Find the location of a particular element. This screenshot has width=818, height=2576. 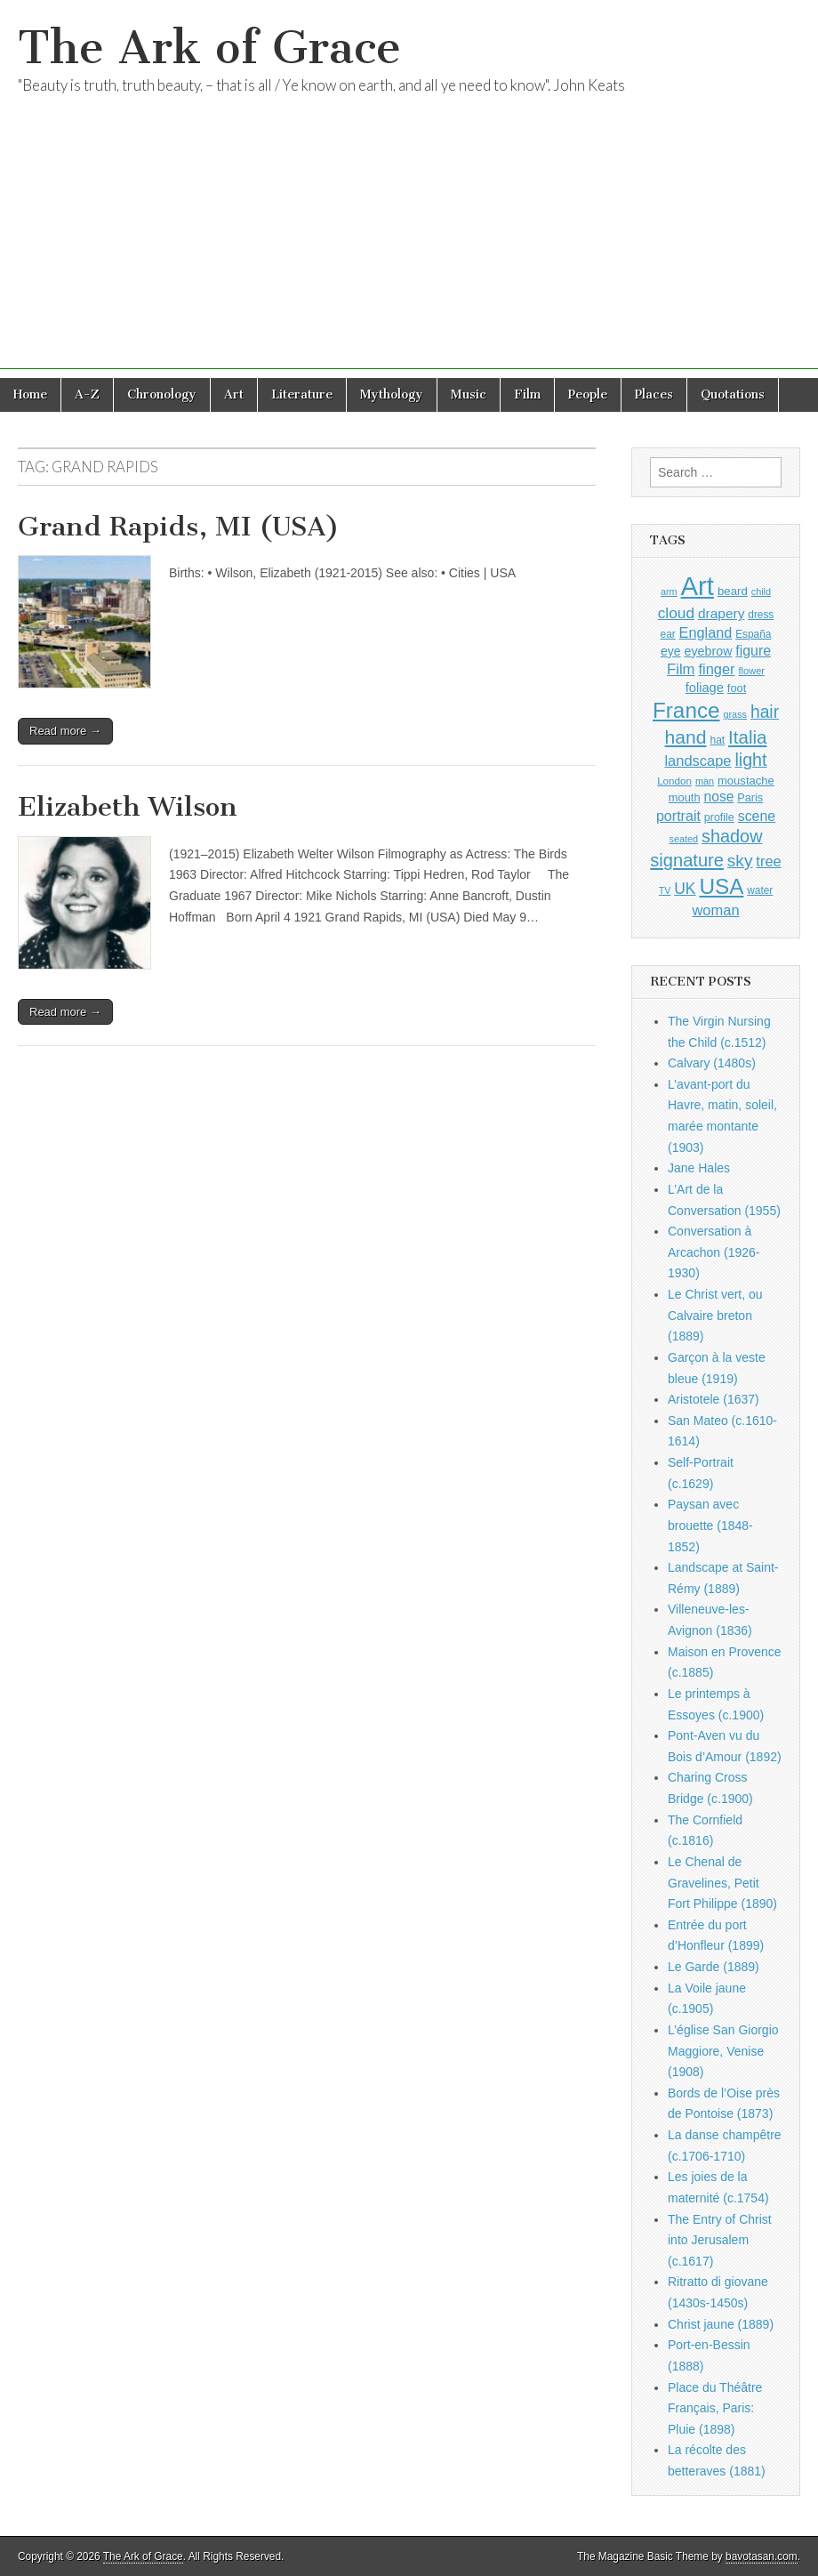

sky [sky (2,083 items)] is located at coordinates (740, 860).